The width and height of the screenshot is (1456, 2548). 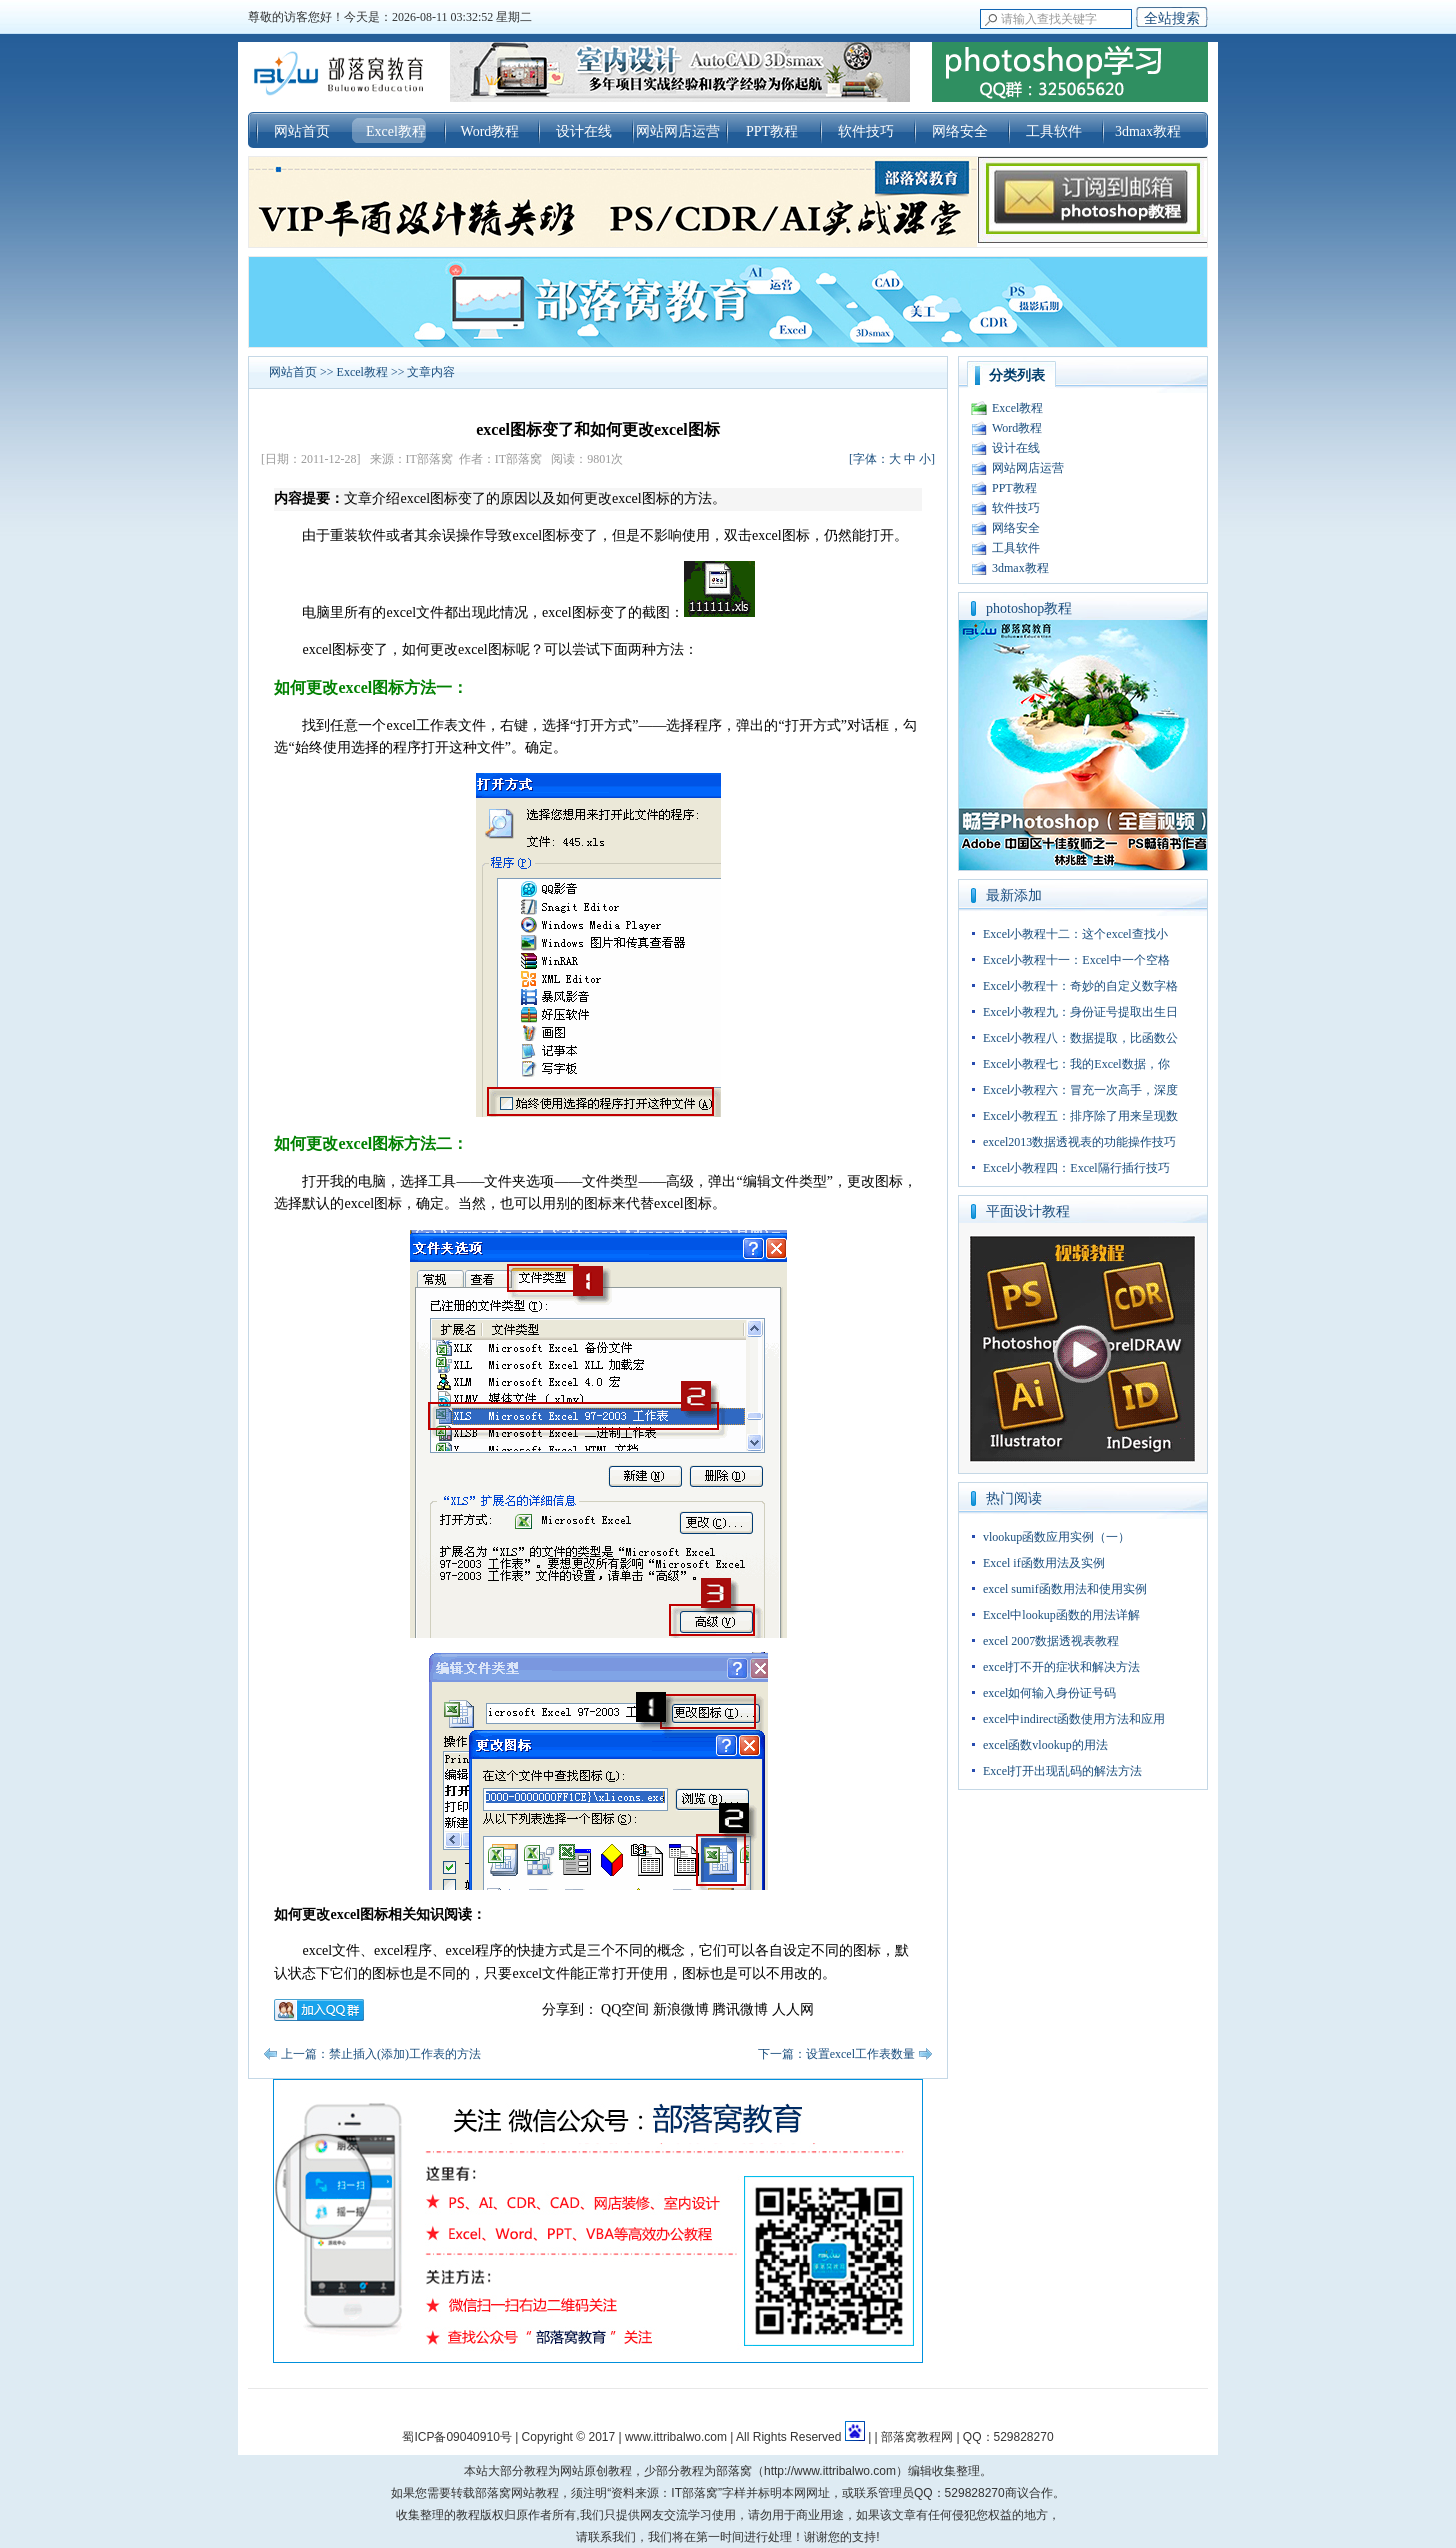 I want to click on Excel小教程十：奇妙的自定义数字格, so click(x=1080, y=986).